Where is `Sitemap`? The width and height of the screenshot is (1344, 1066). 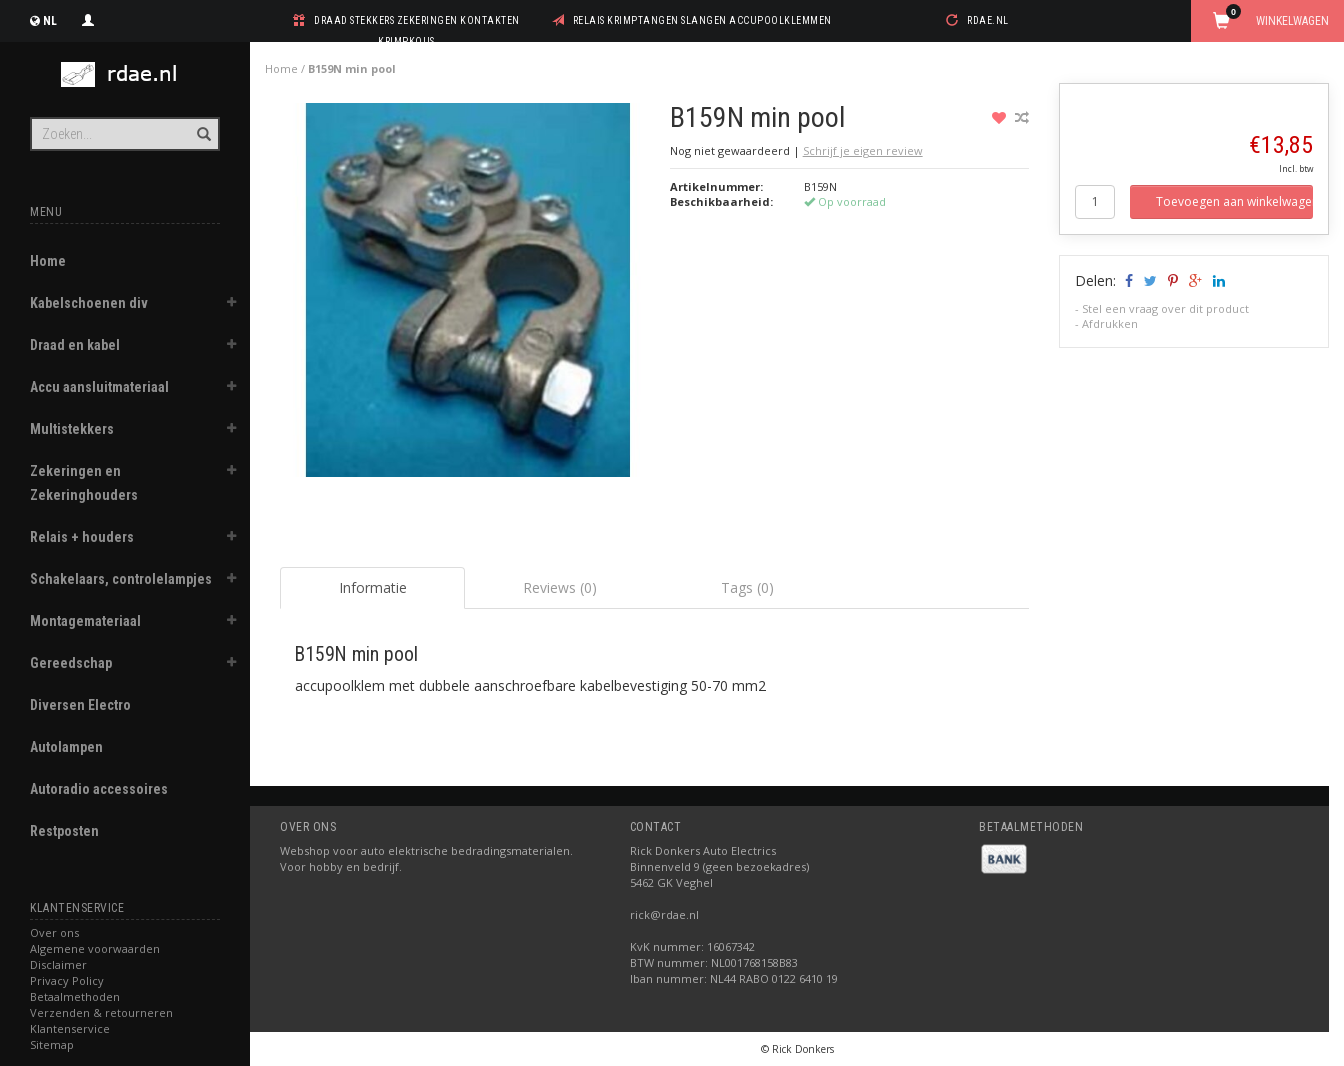
Sitemap is located at coordinates (52, 1044).